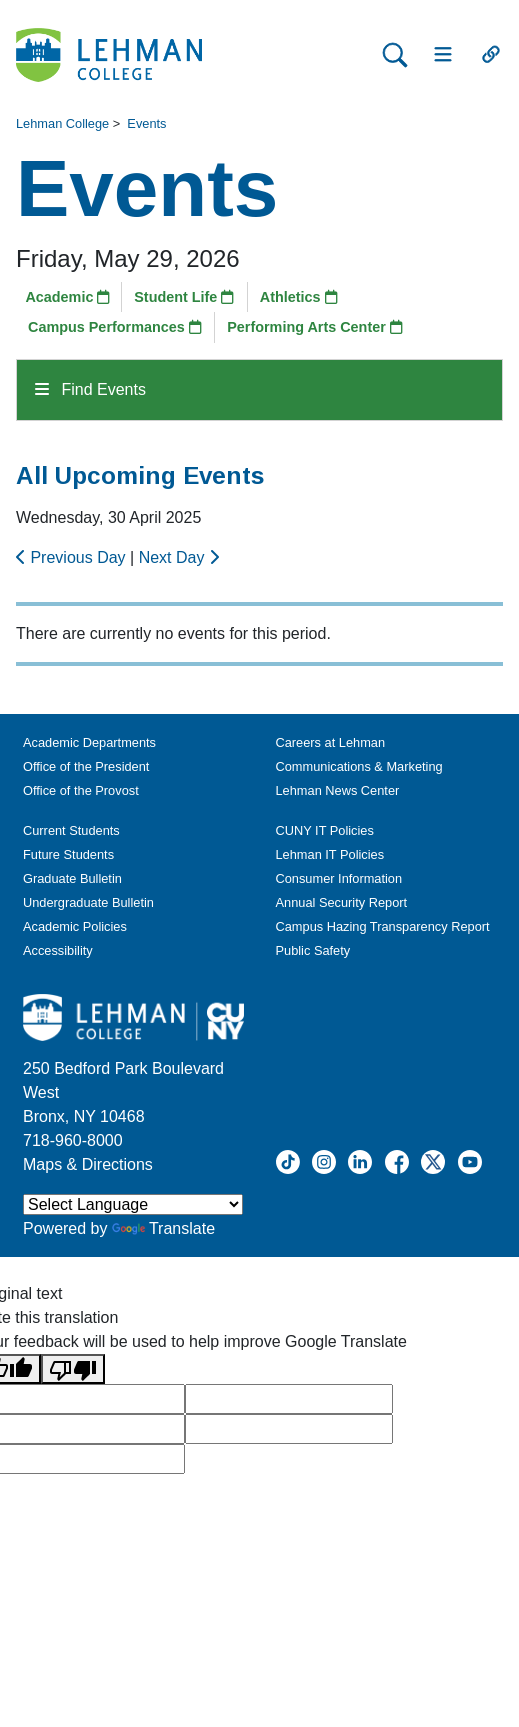 The height and width of the screenshot is (1727, 519). I want to click on Find Events, so click(90, 389).